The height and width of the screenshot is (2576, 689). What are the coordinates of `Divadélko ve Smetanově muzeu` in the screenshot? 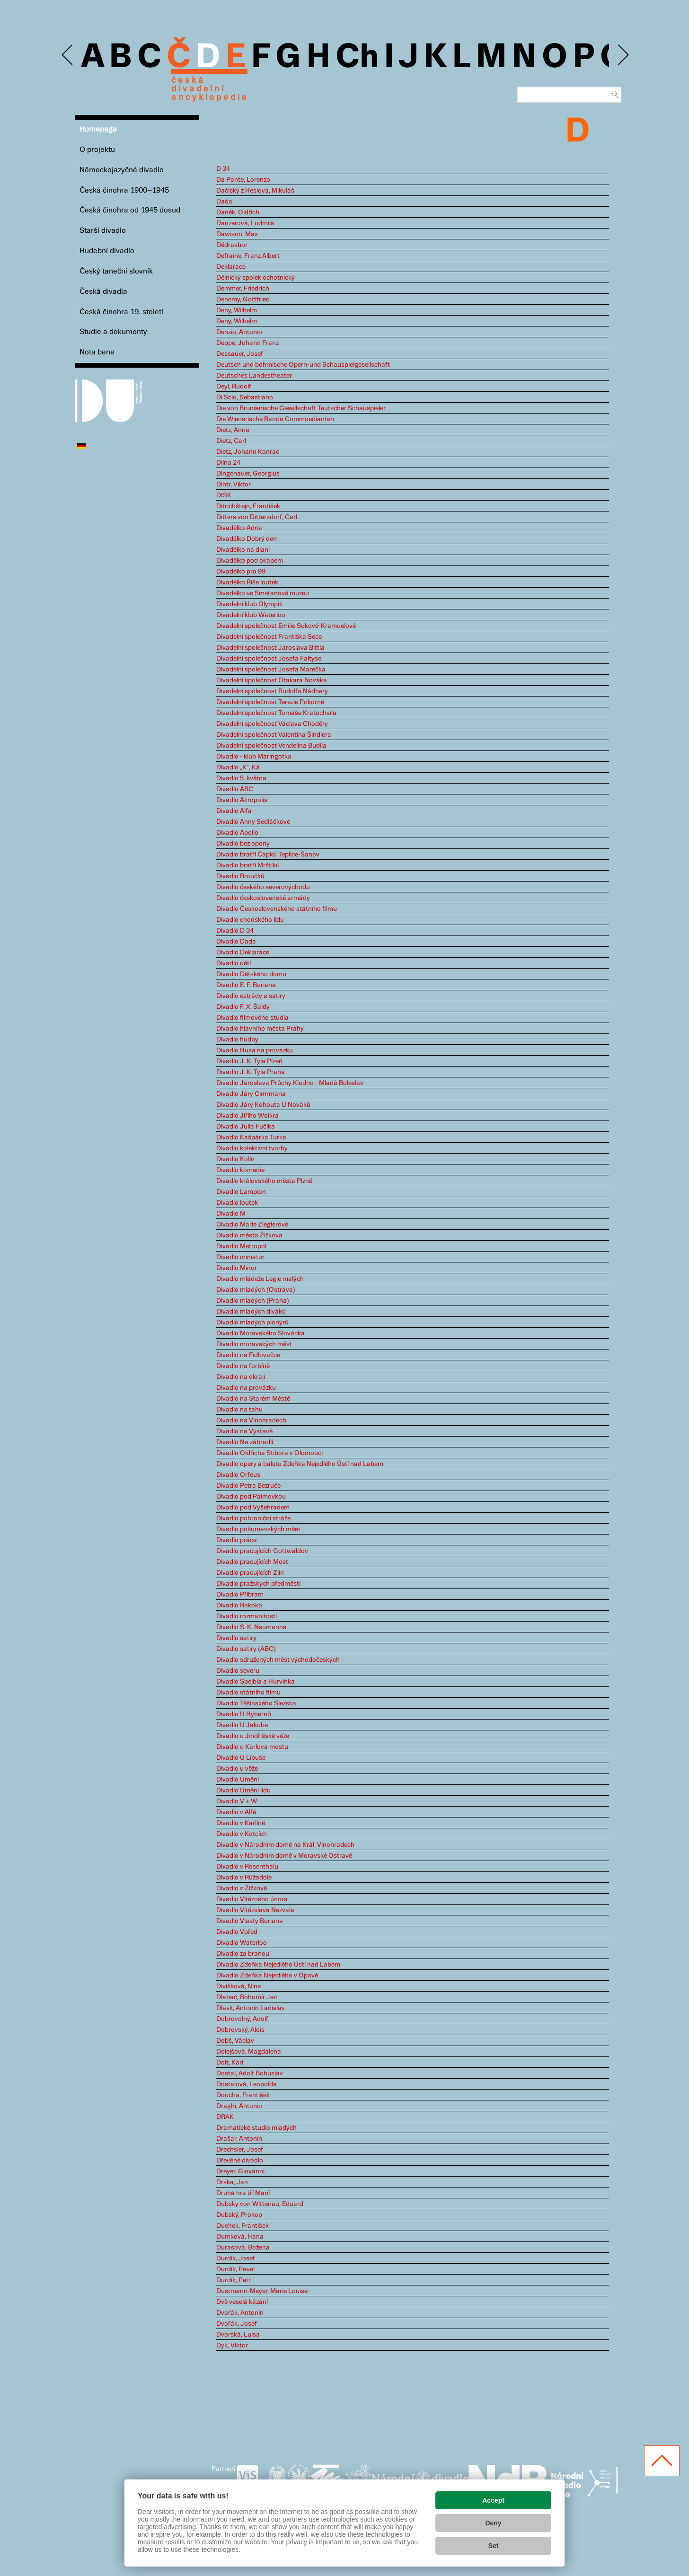 It's located at (262, 593).